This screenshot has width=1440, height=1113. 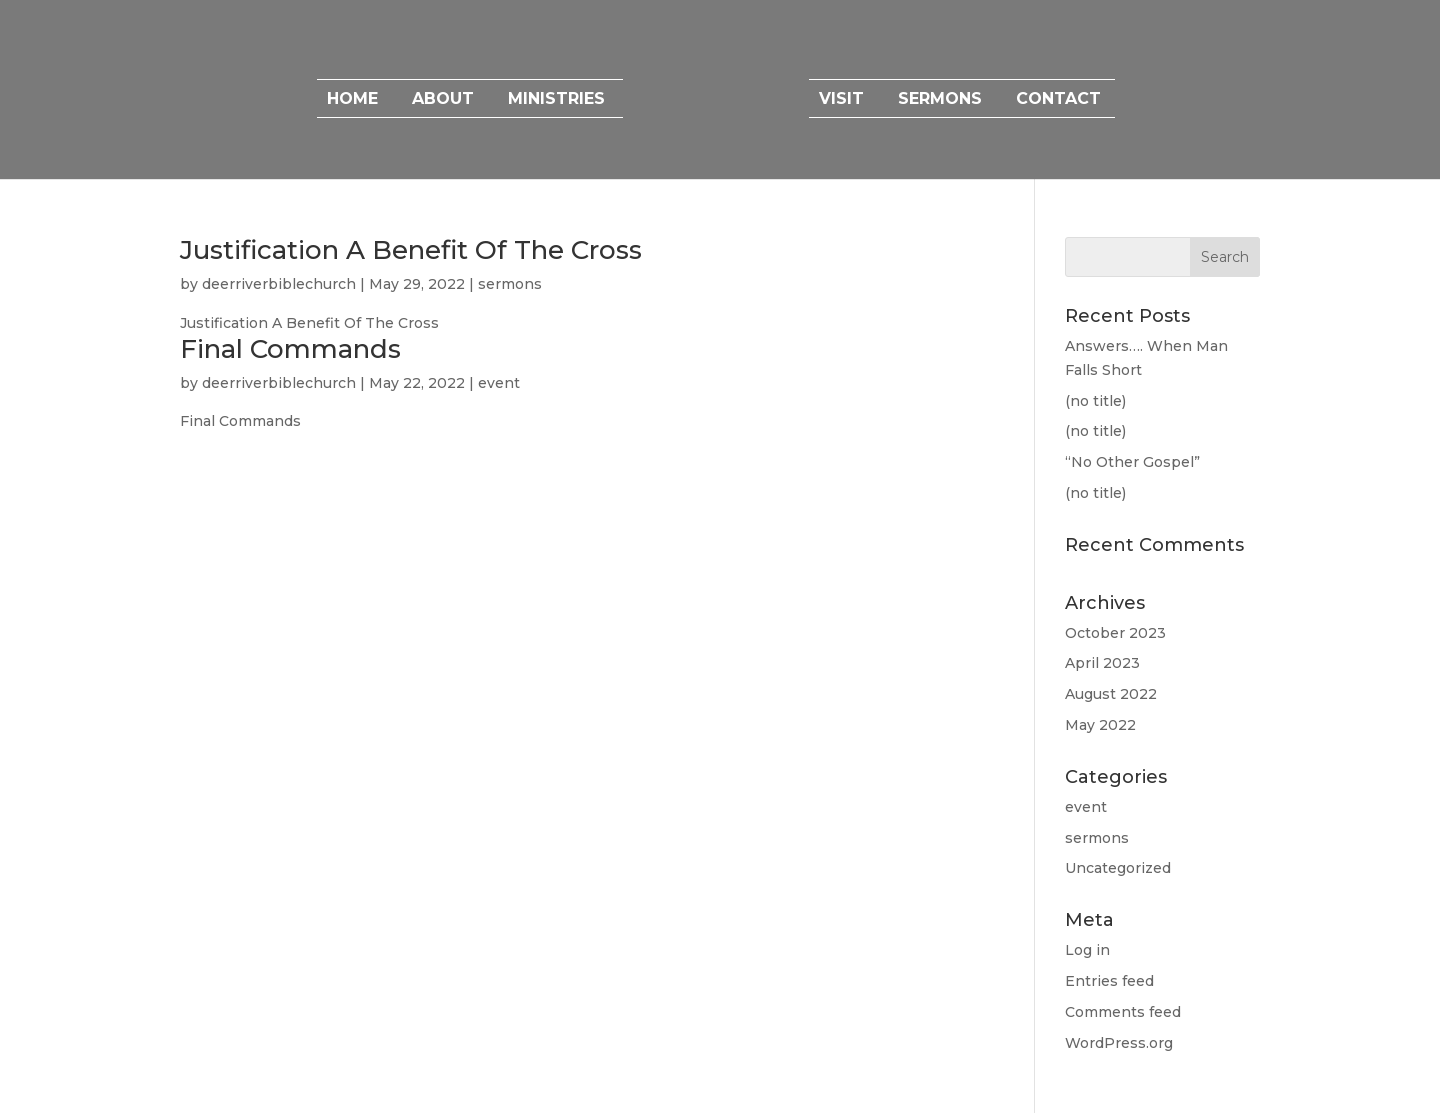 I want to click on deerriverbiblechurch, so click(x=279, y=284).